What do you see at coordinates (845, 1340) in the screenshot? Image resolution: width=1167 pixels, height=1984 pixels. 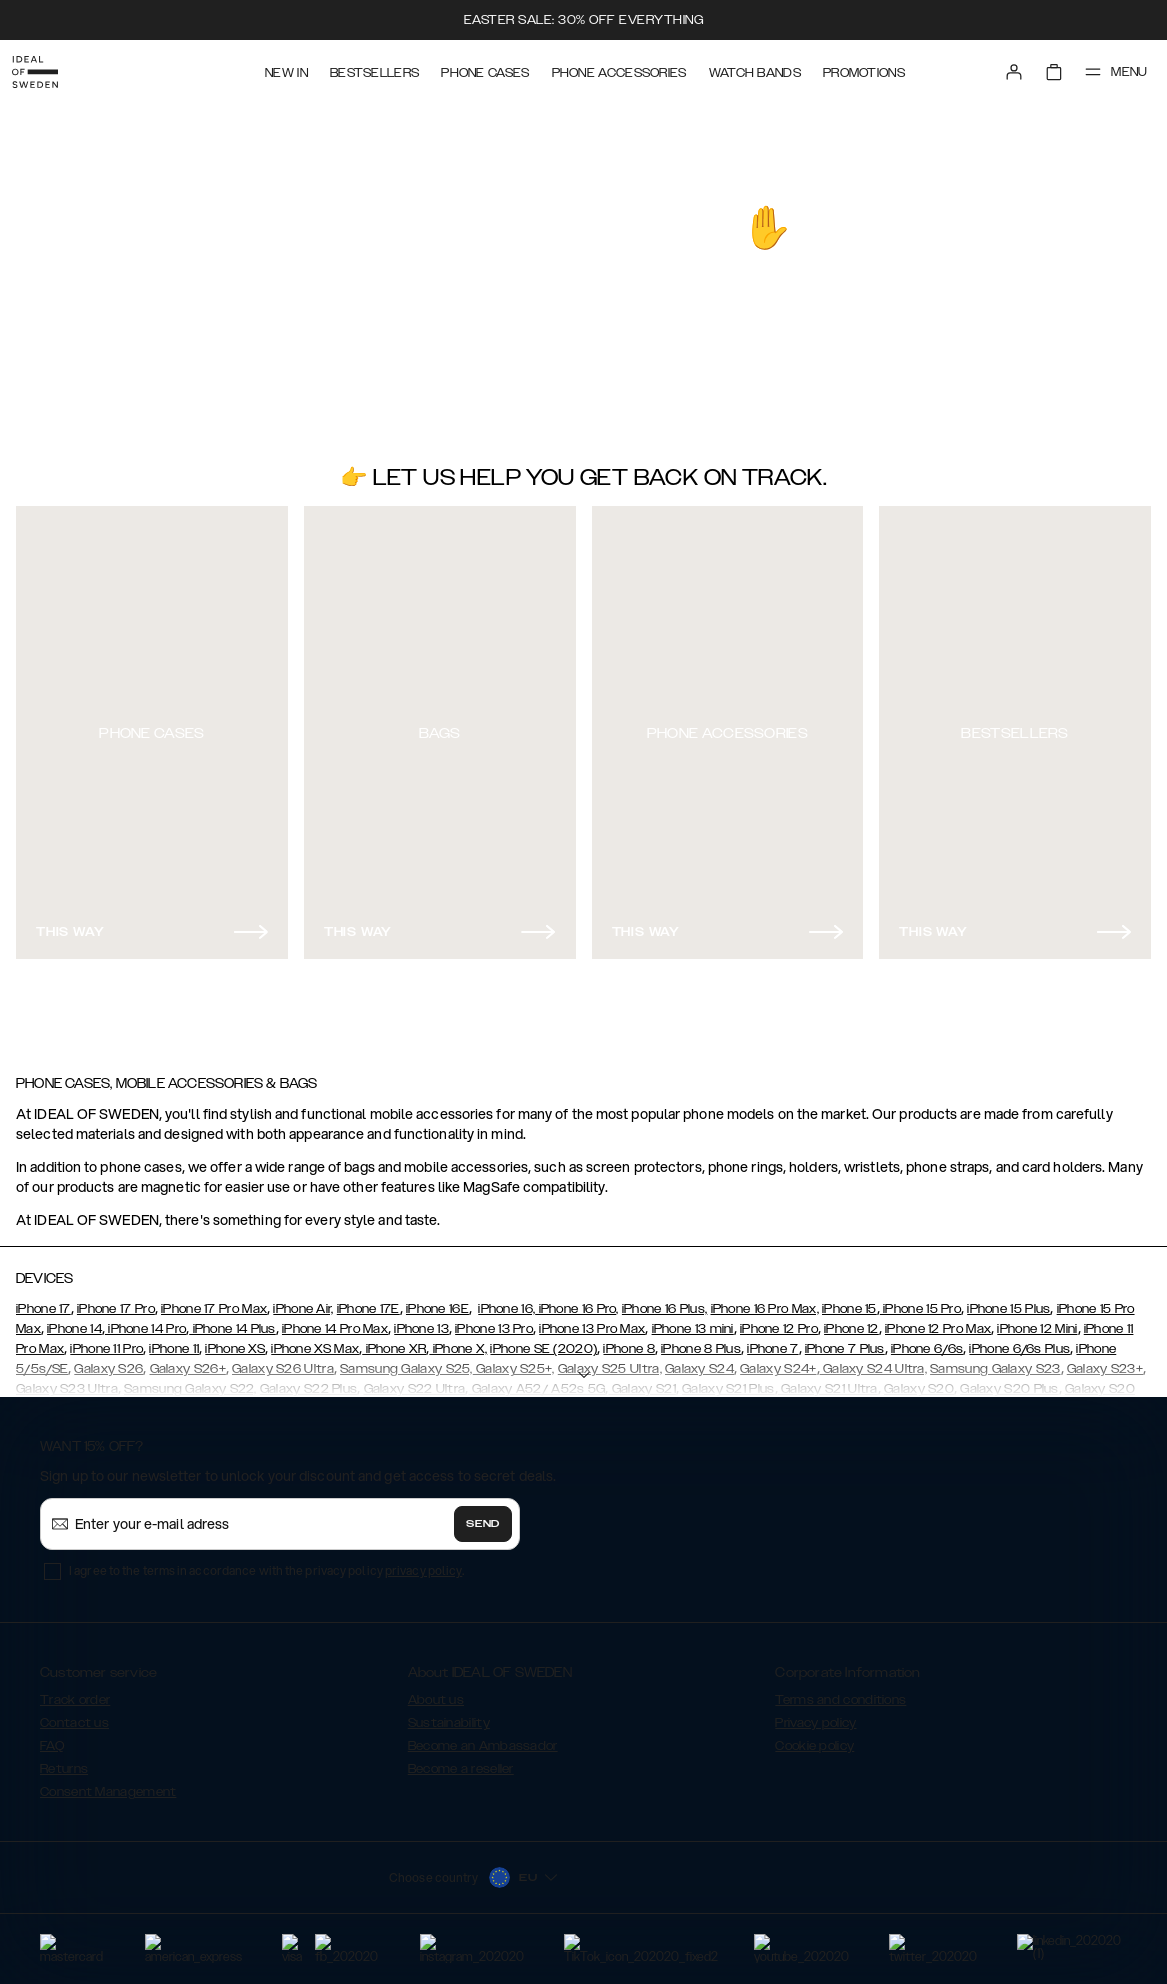 I see `iPhone 7 Plus` at bounding box center [845, 1340].